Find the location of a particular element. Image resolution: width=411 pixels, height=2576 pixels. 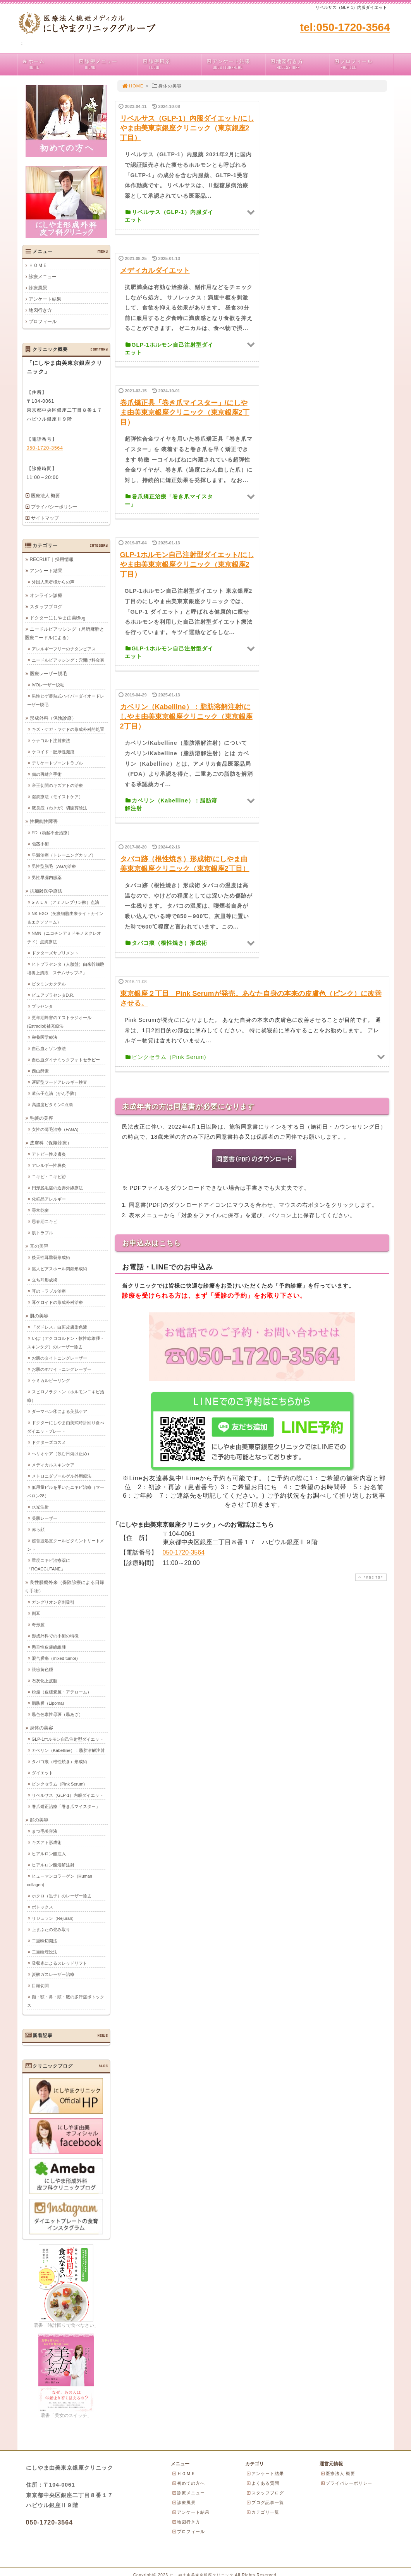

「ダドレス」白斑皮膚染色液 is located at coordinates (59, 1327).